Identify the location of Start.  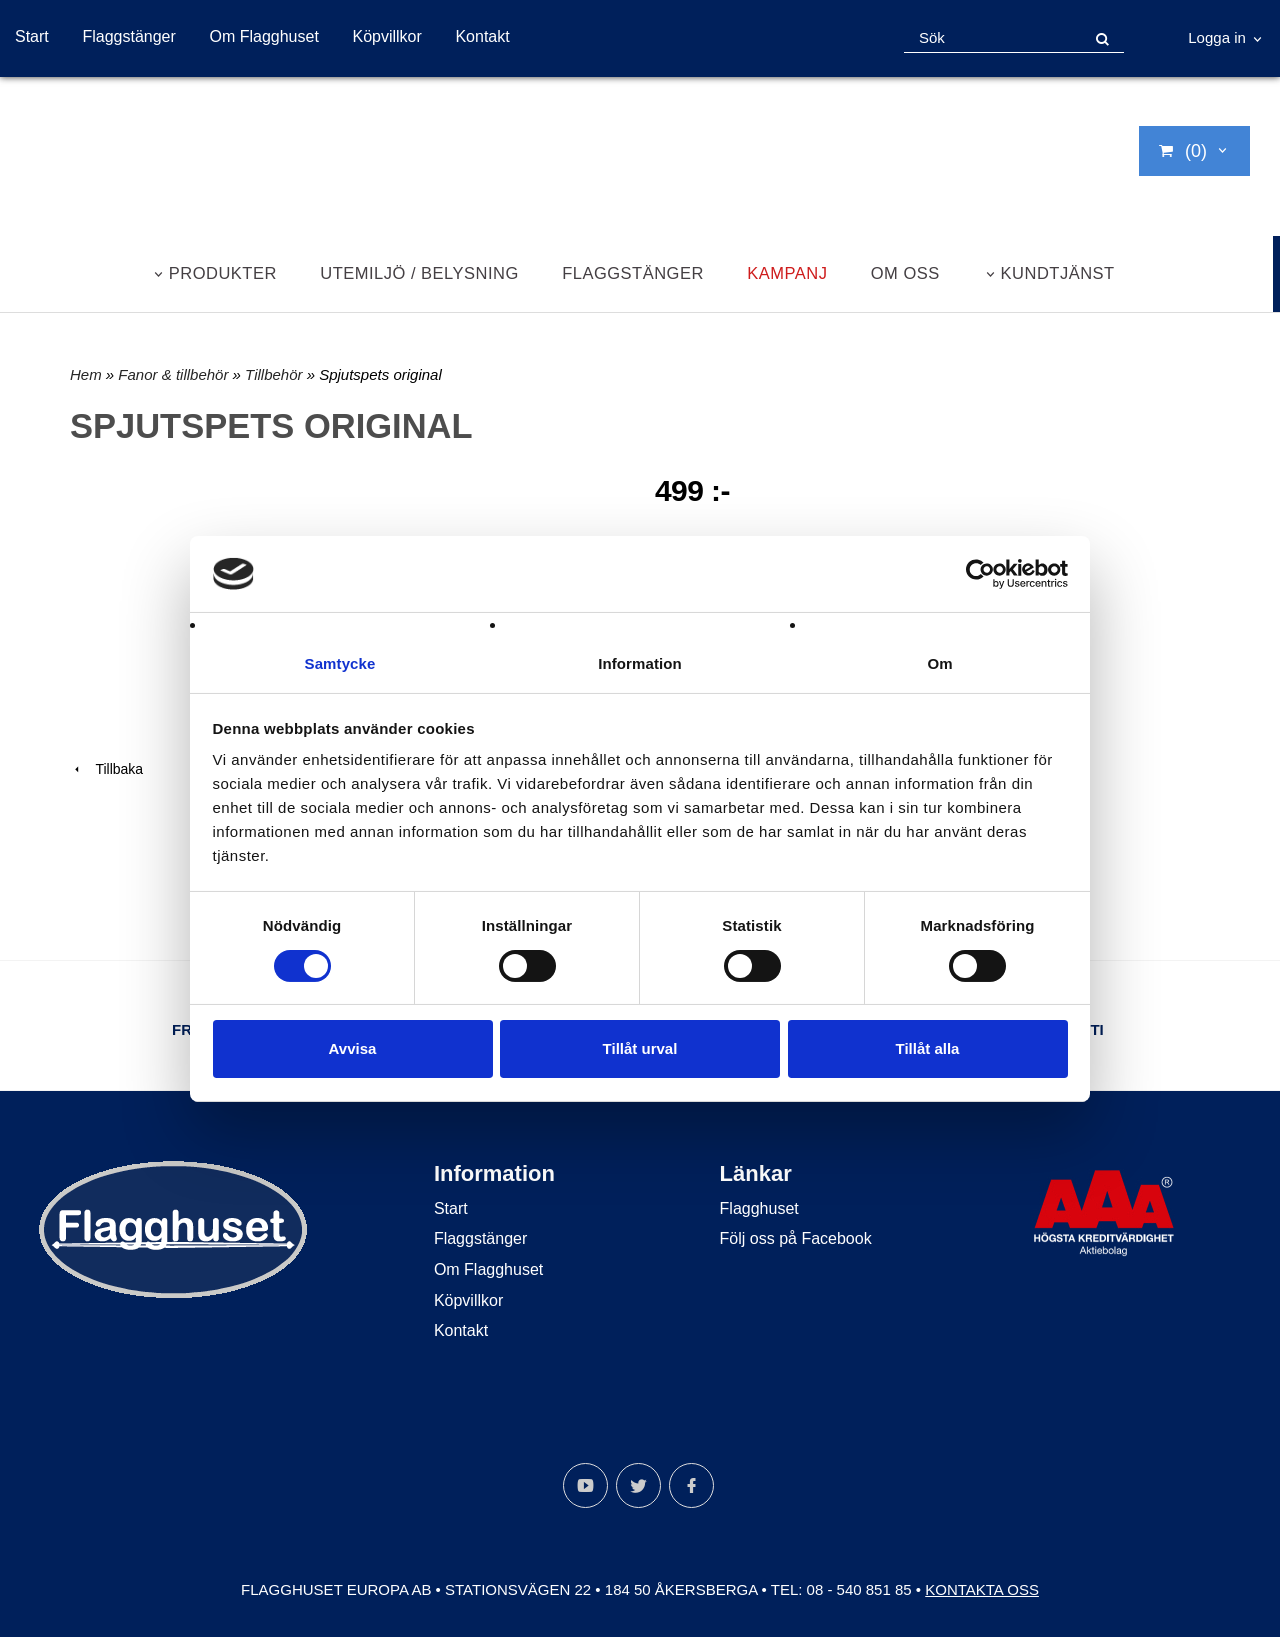
(32, 36).